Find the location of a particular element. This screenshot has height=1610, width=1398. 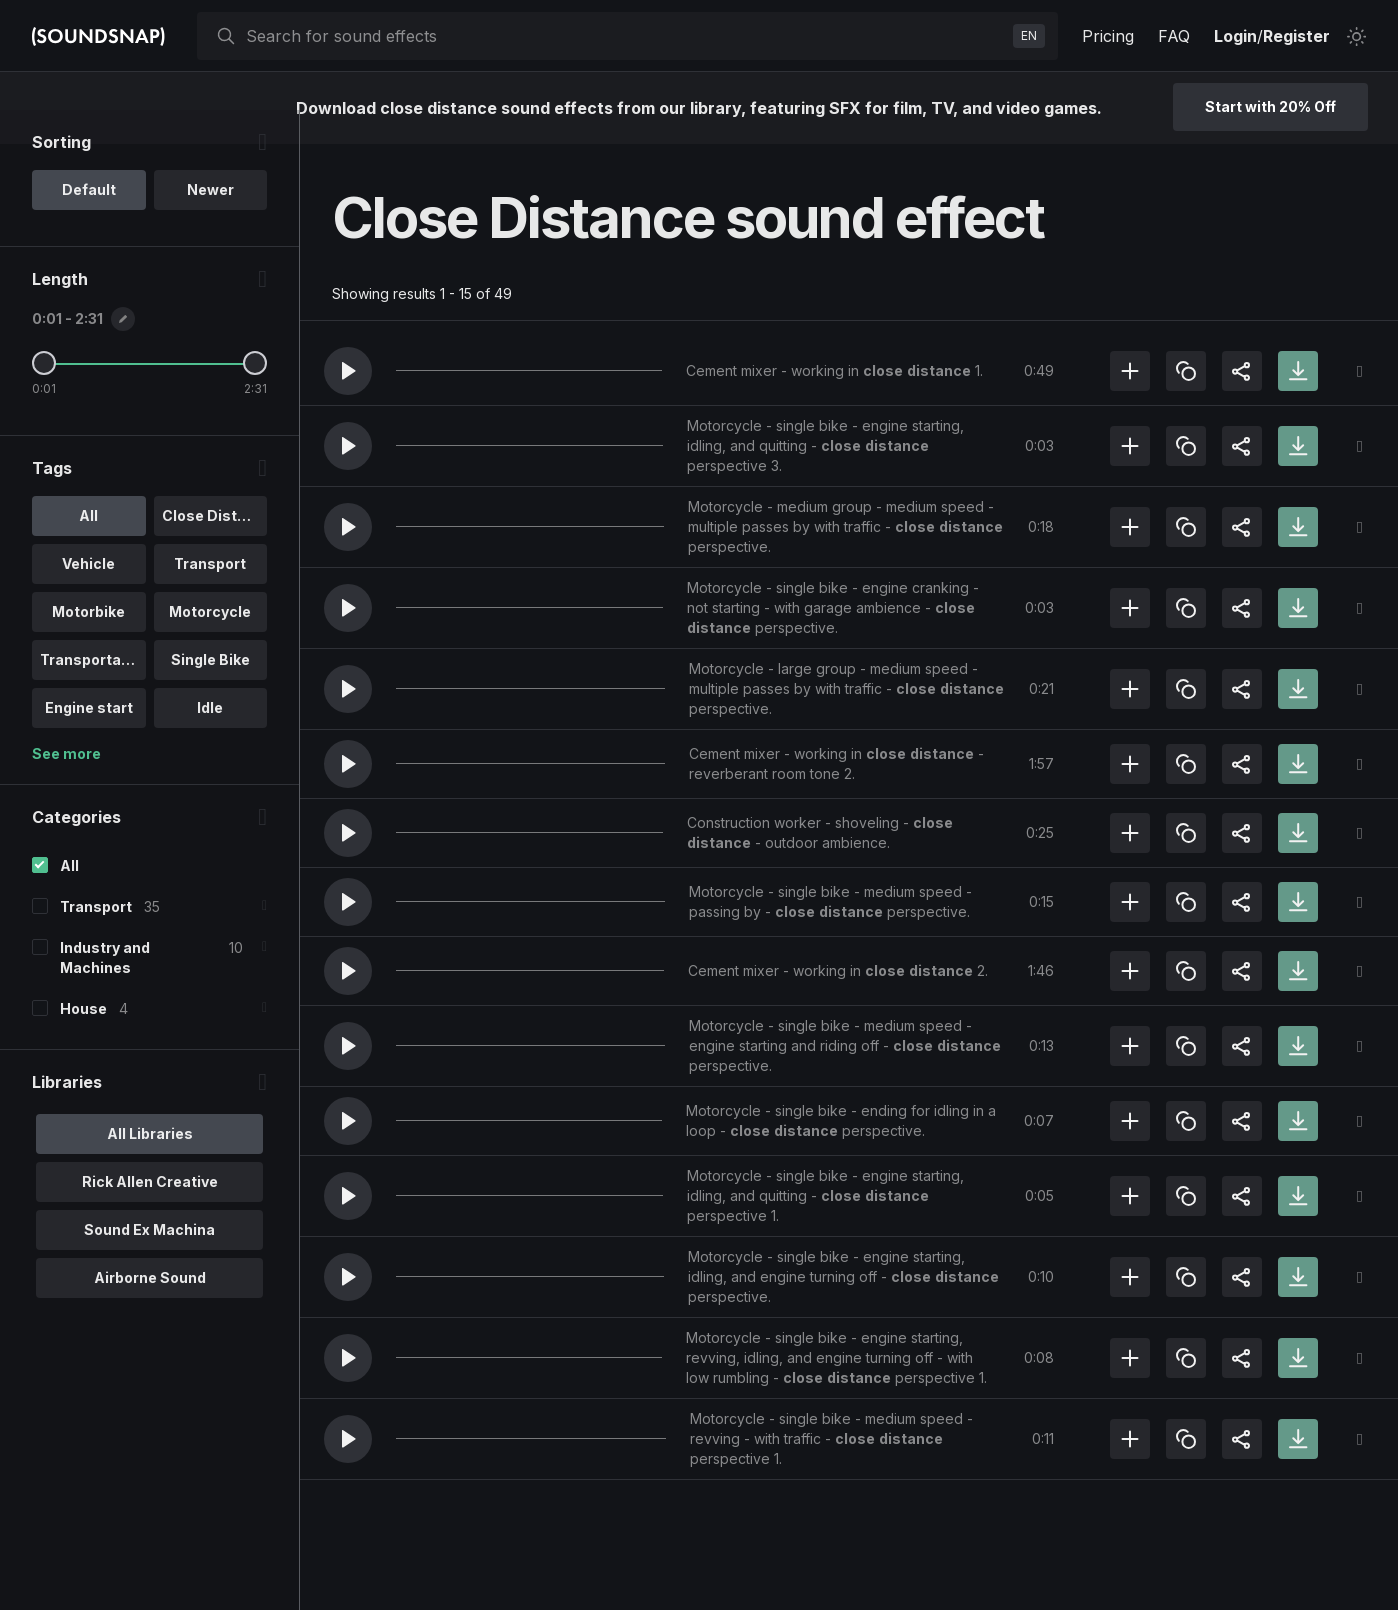

[Minimum Length] is located at coordinates (44, 397).